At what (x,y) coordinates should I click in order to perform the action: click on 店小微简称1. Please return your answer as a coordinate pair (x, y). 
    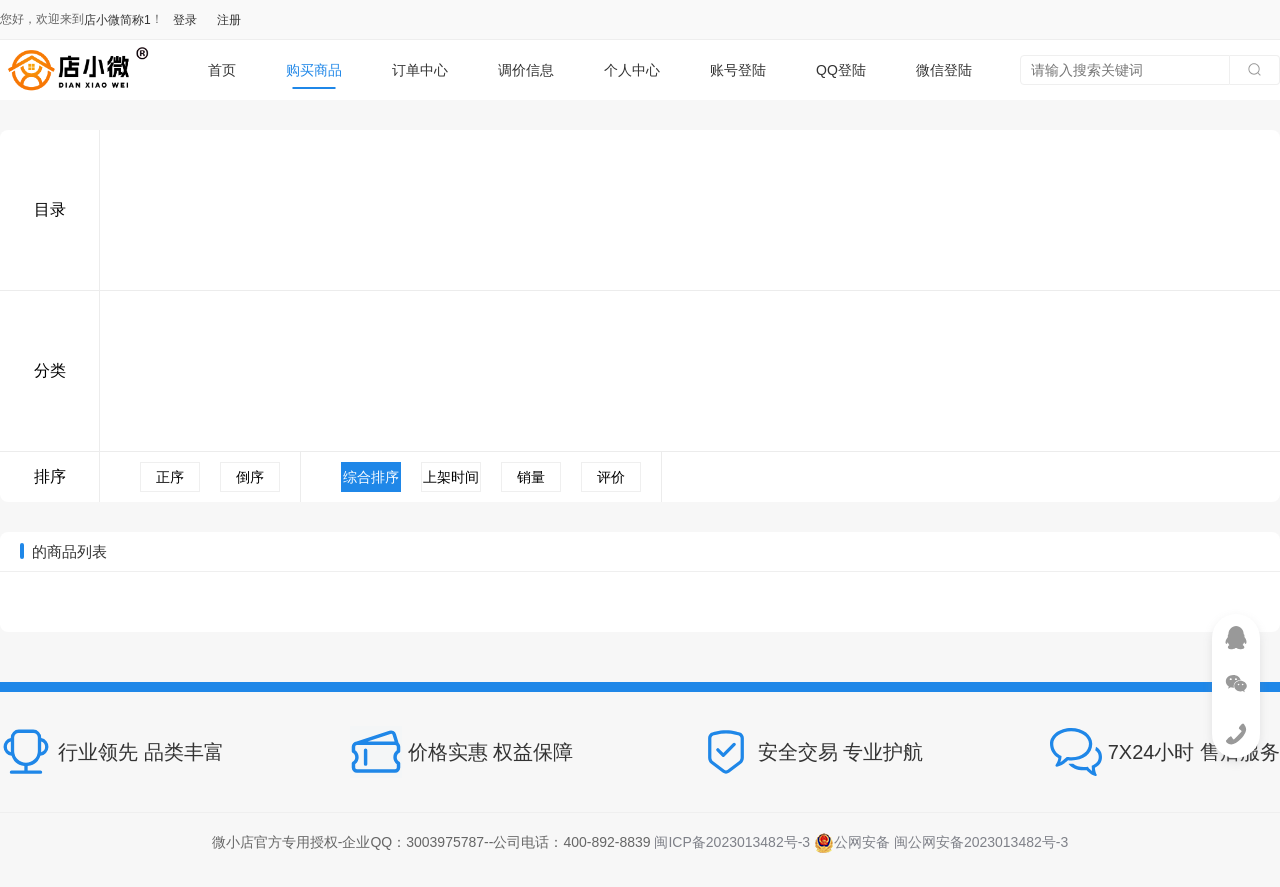
    Looking at the image, I should click on (117, 20).